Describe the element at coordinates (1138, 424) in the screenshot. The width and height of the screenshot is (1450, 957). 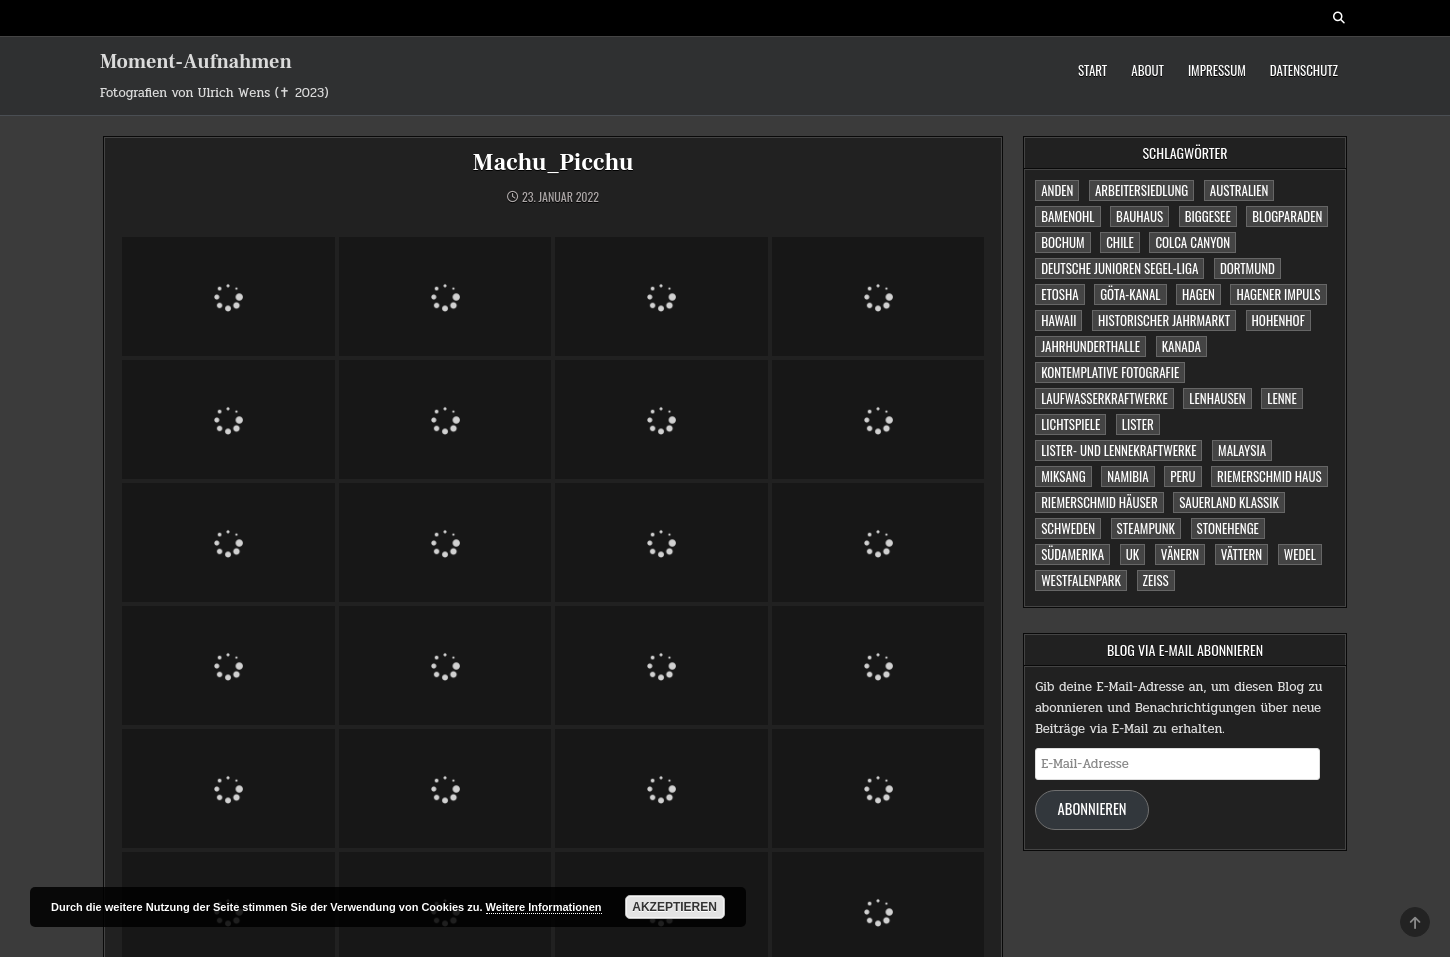
I see `Lister [Lister (1 Eintrag)]` at that location.